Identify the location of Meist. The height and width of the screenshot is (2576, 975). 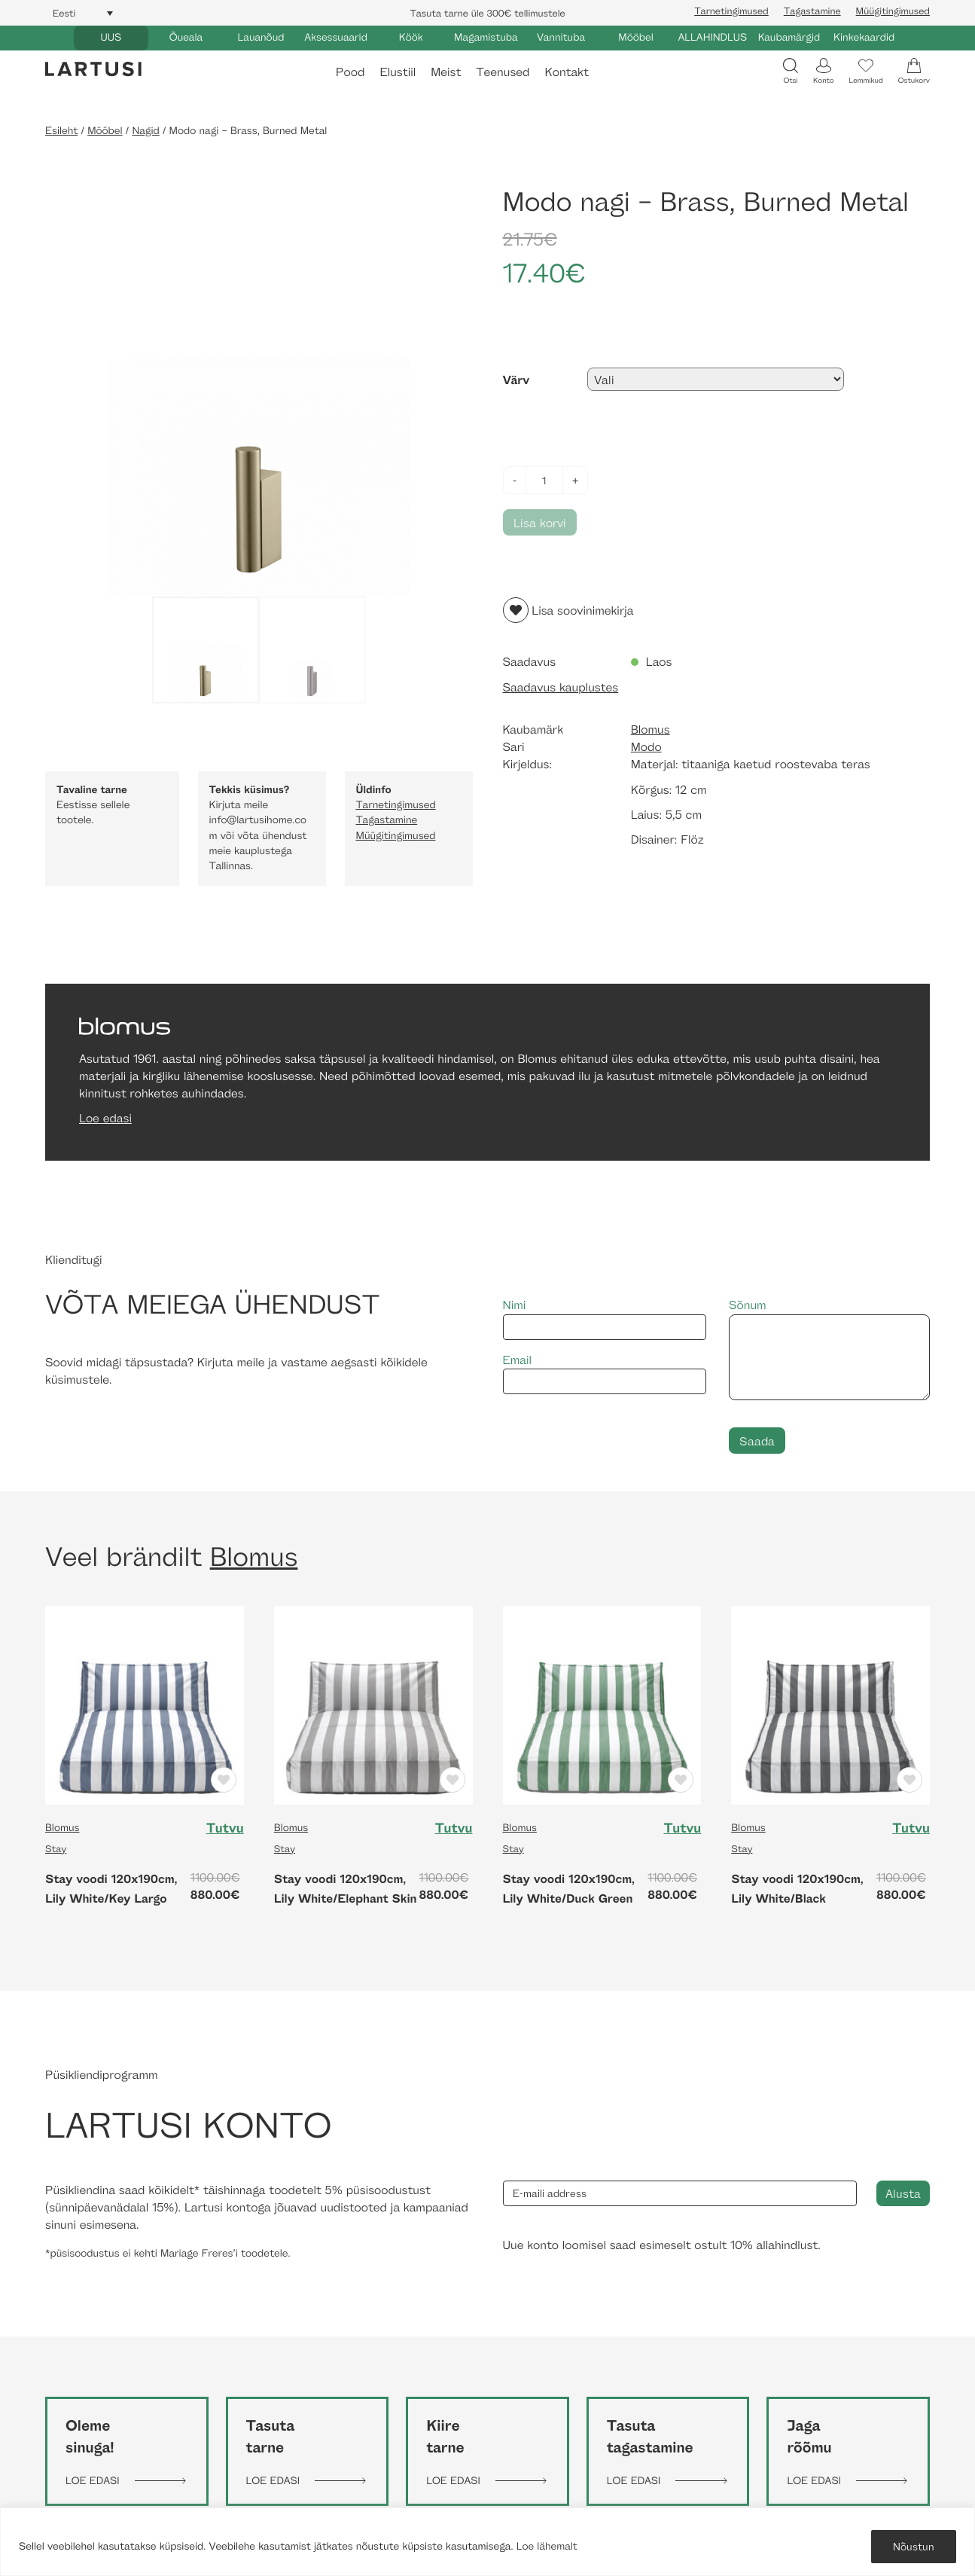
(446, 72).